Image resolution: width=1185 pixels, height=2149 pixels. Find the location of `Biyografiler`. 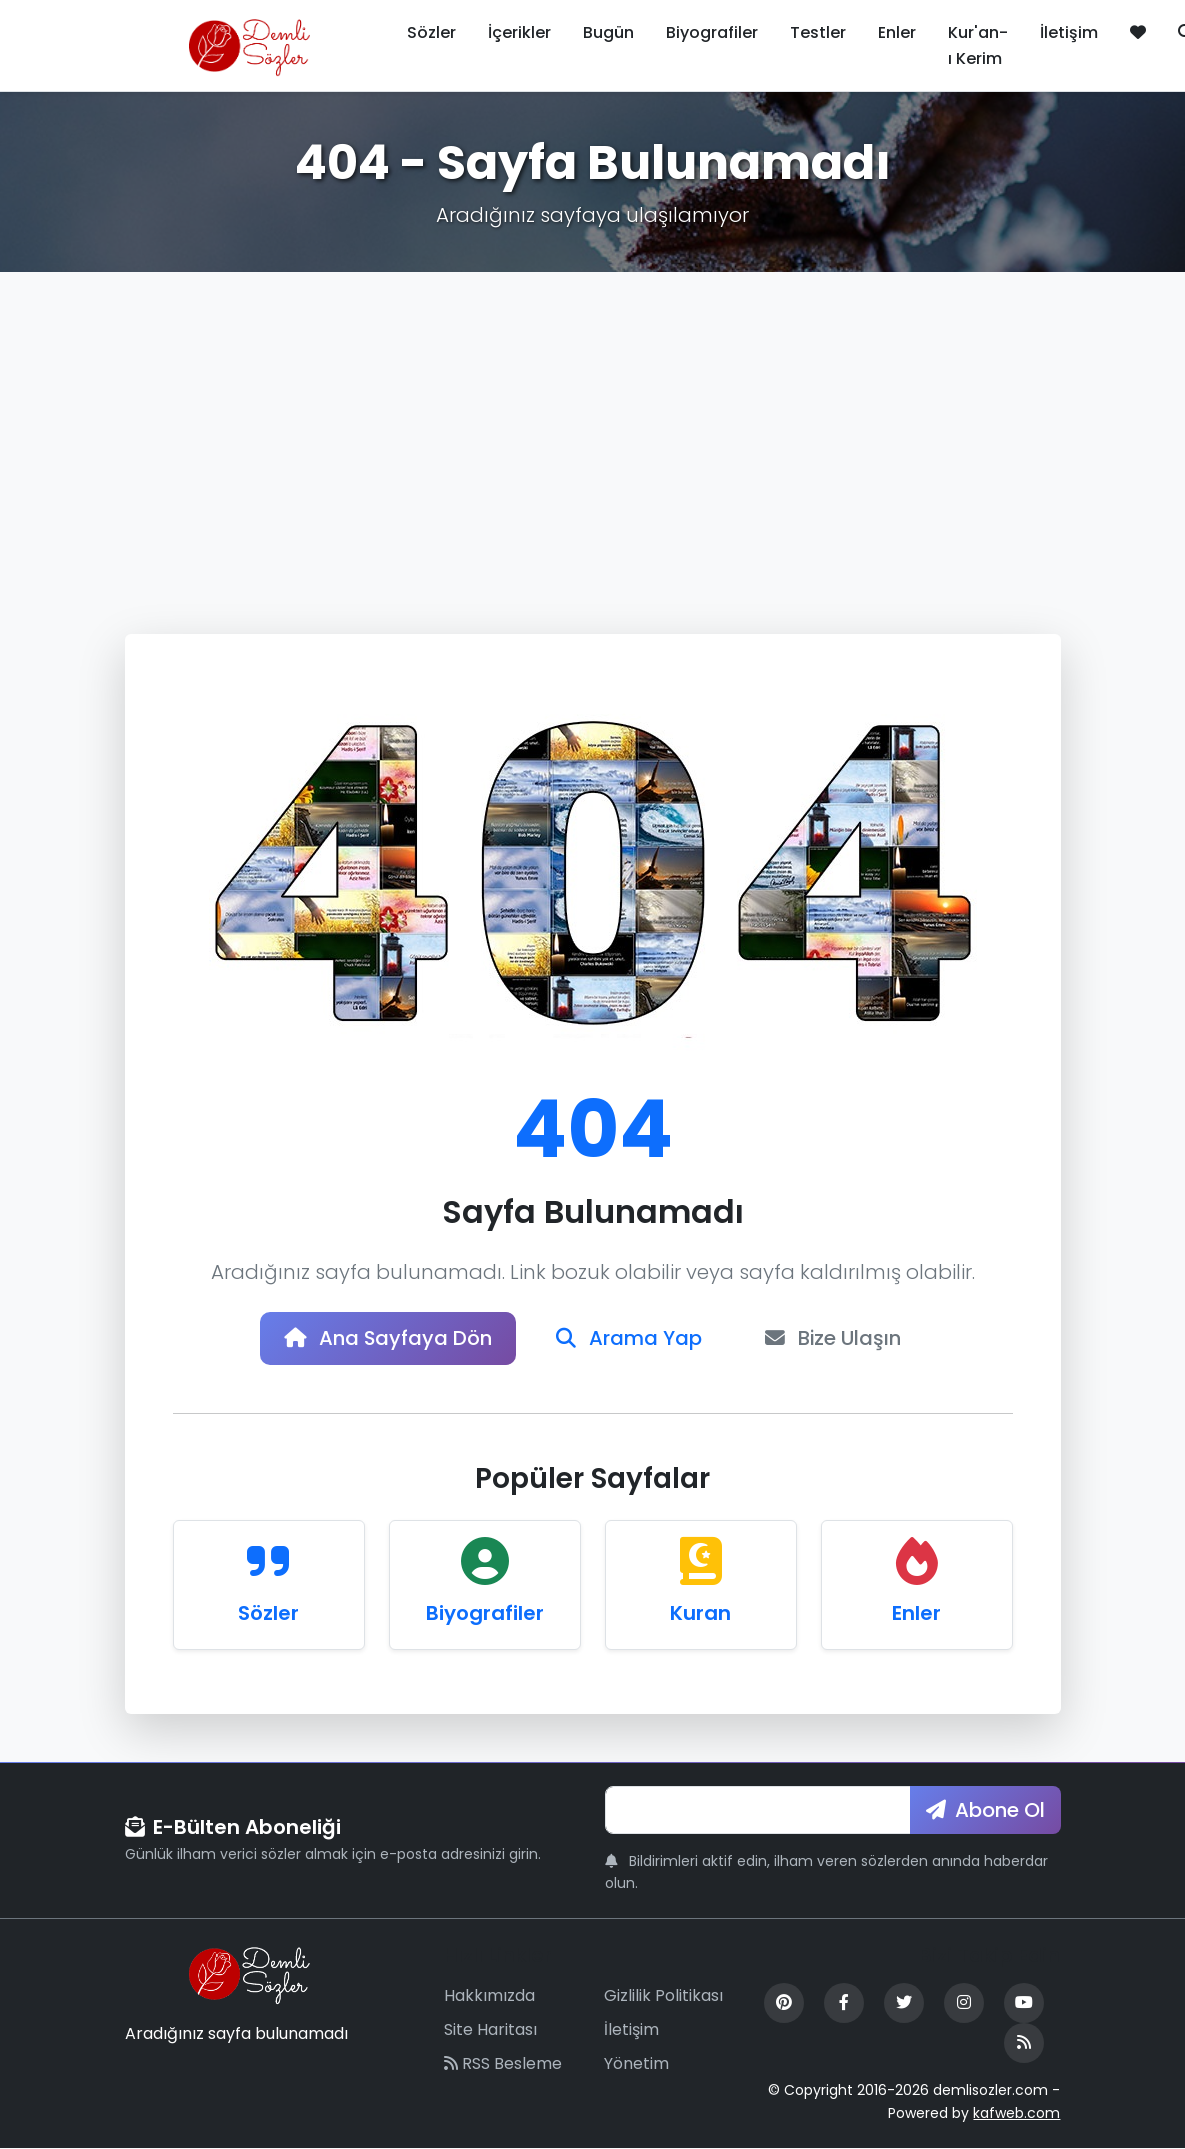

Biyografiler is located at coordinates (712, 32).